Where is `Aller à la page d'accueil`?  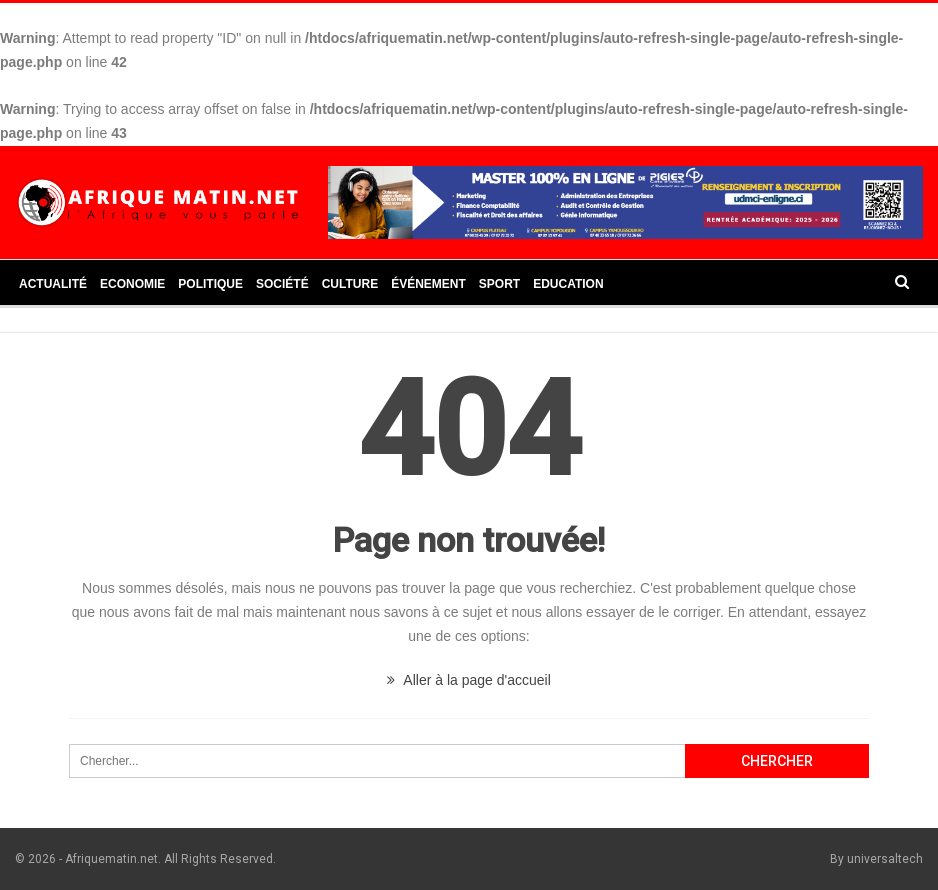 Aller à la page d'accueil is located at coordinates (469, 680).